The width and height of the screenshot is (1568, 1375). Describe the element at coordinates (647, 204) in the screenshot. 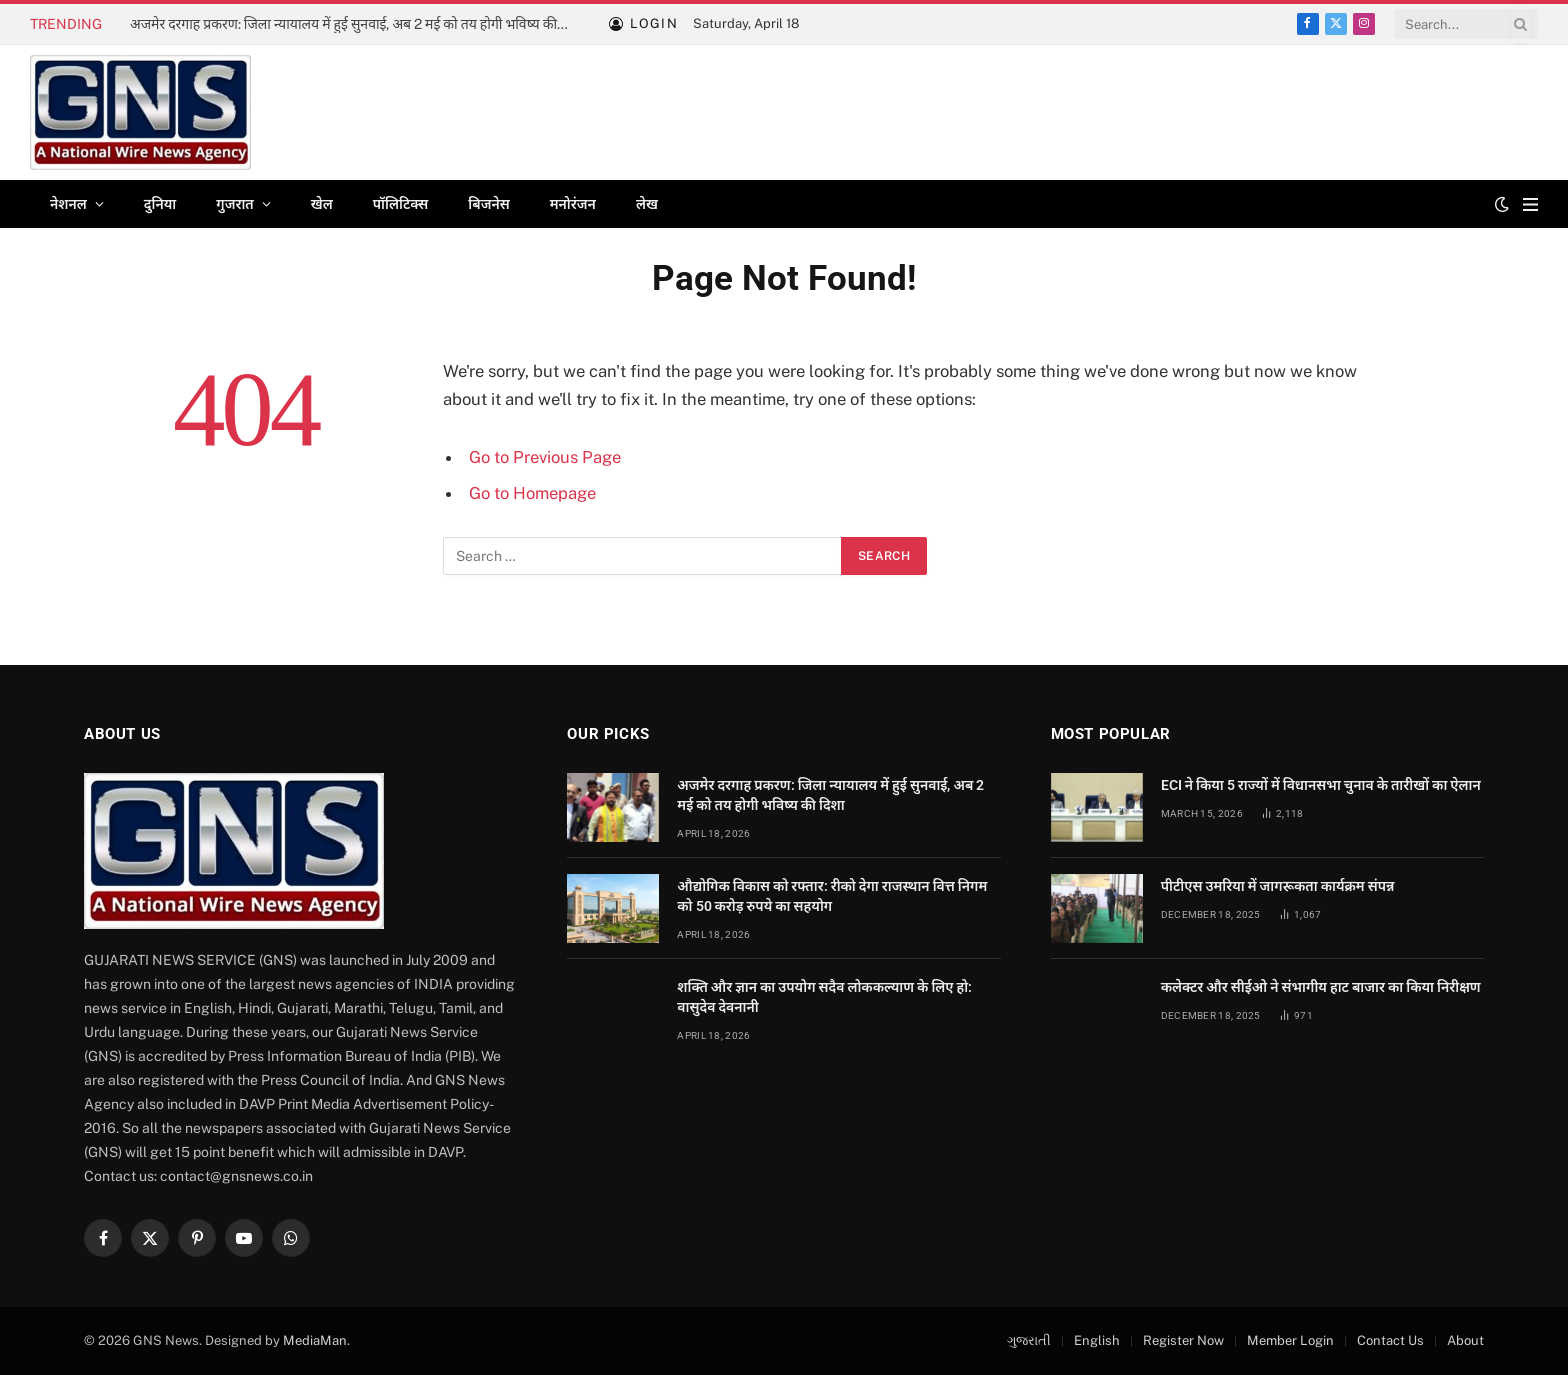

I see `लेख` at that location.